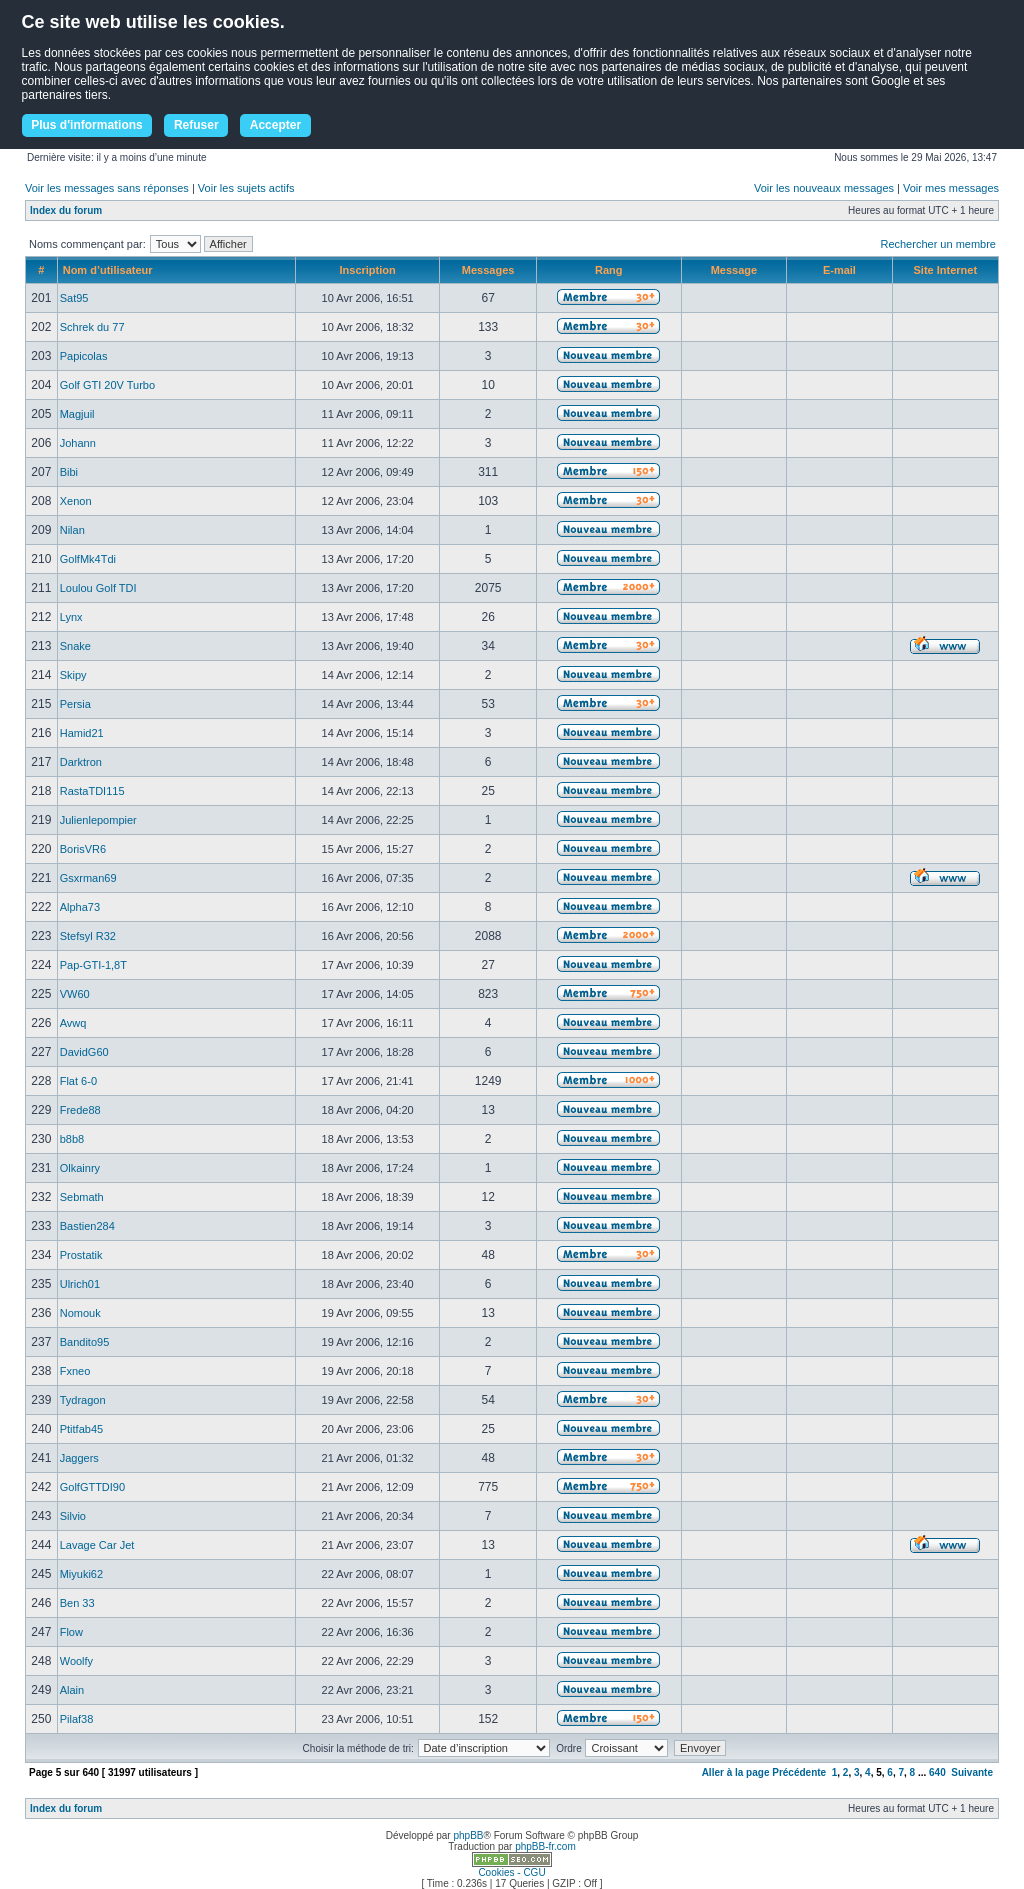 Image resolution: width=1024 pixels, height=1889 pixels. I want to click on Hamid21, so click(82, 733).